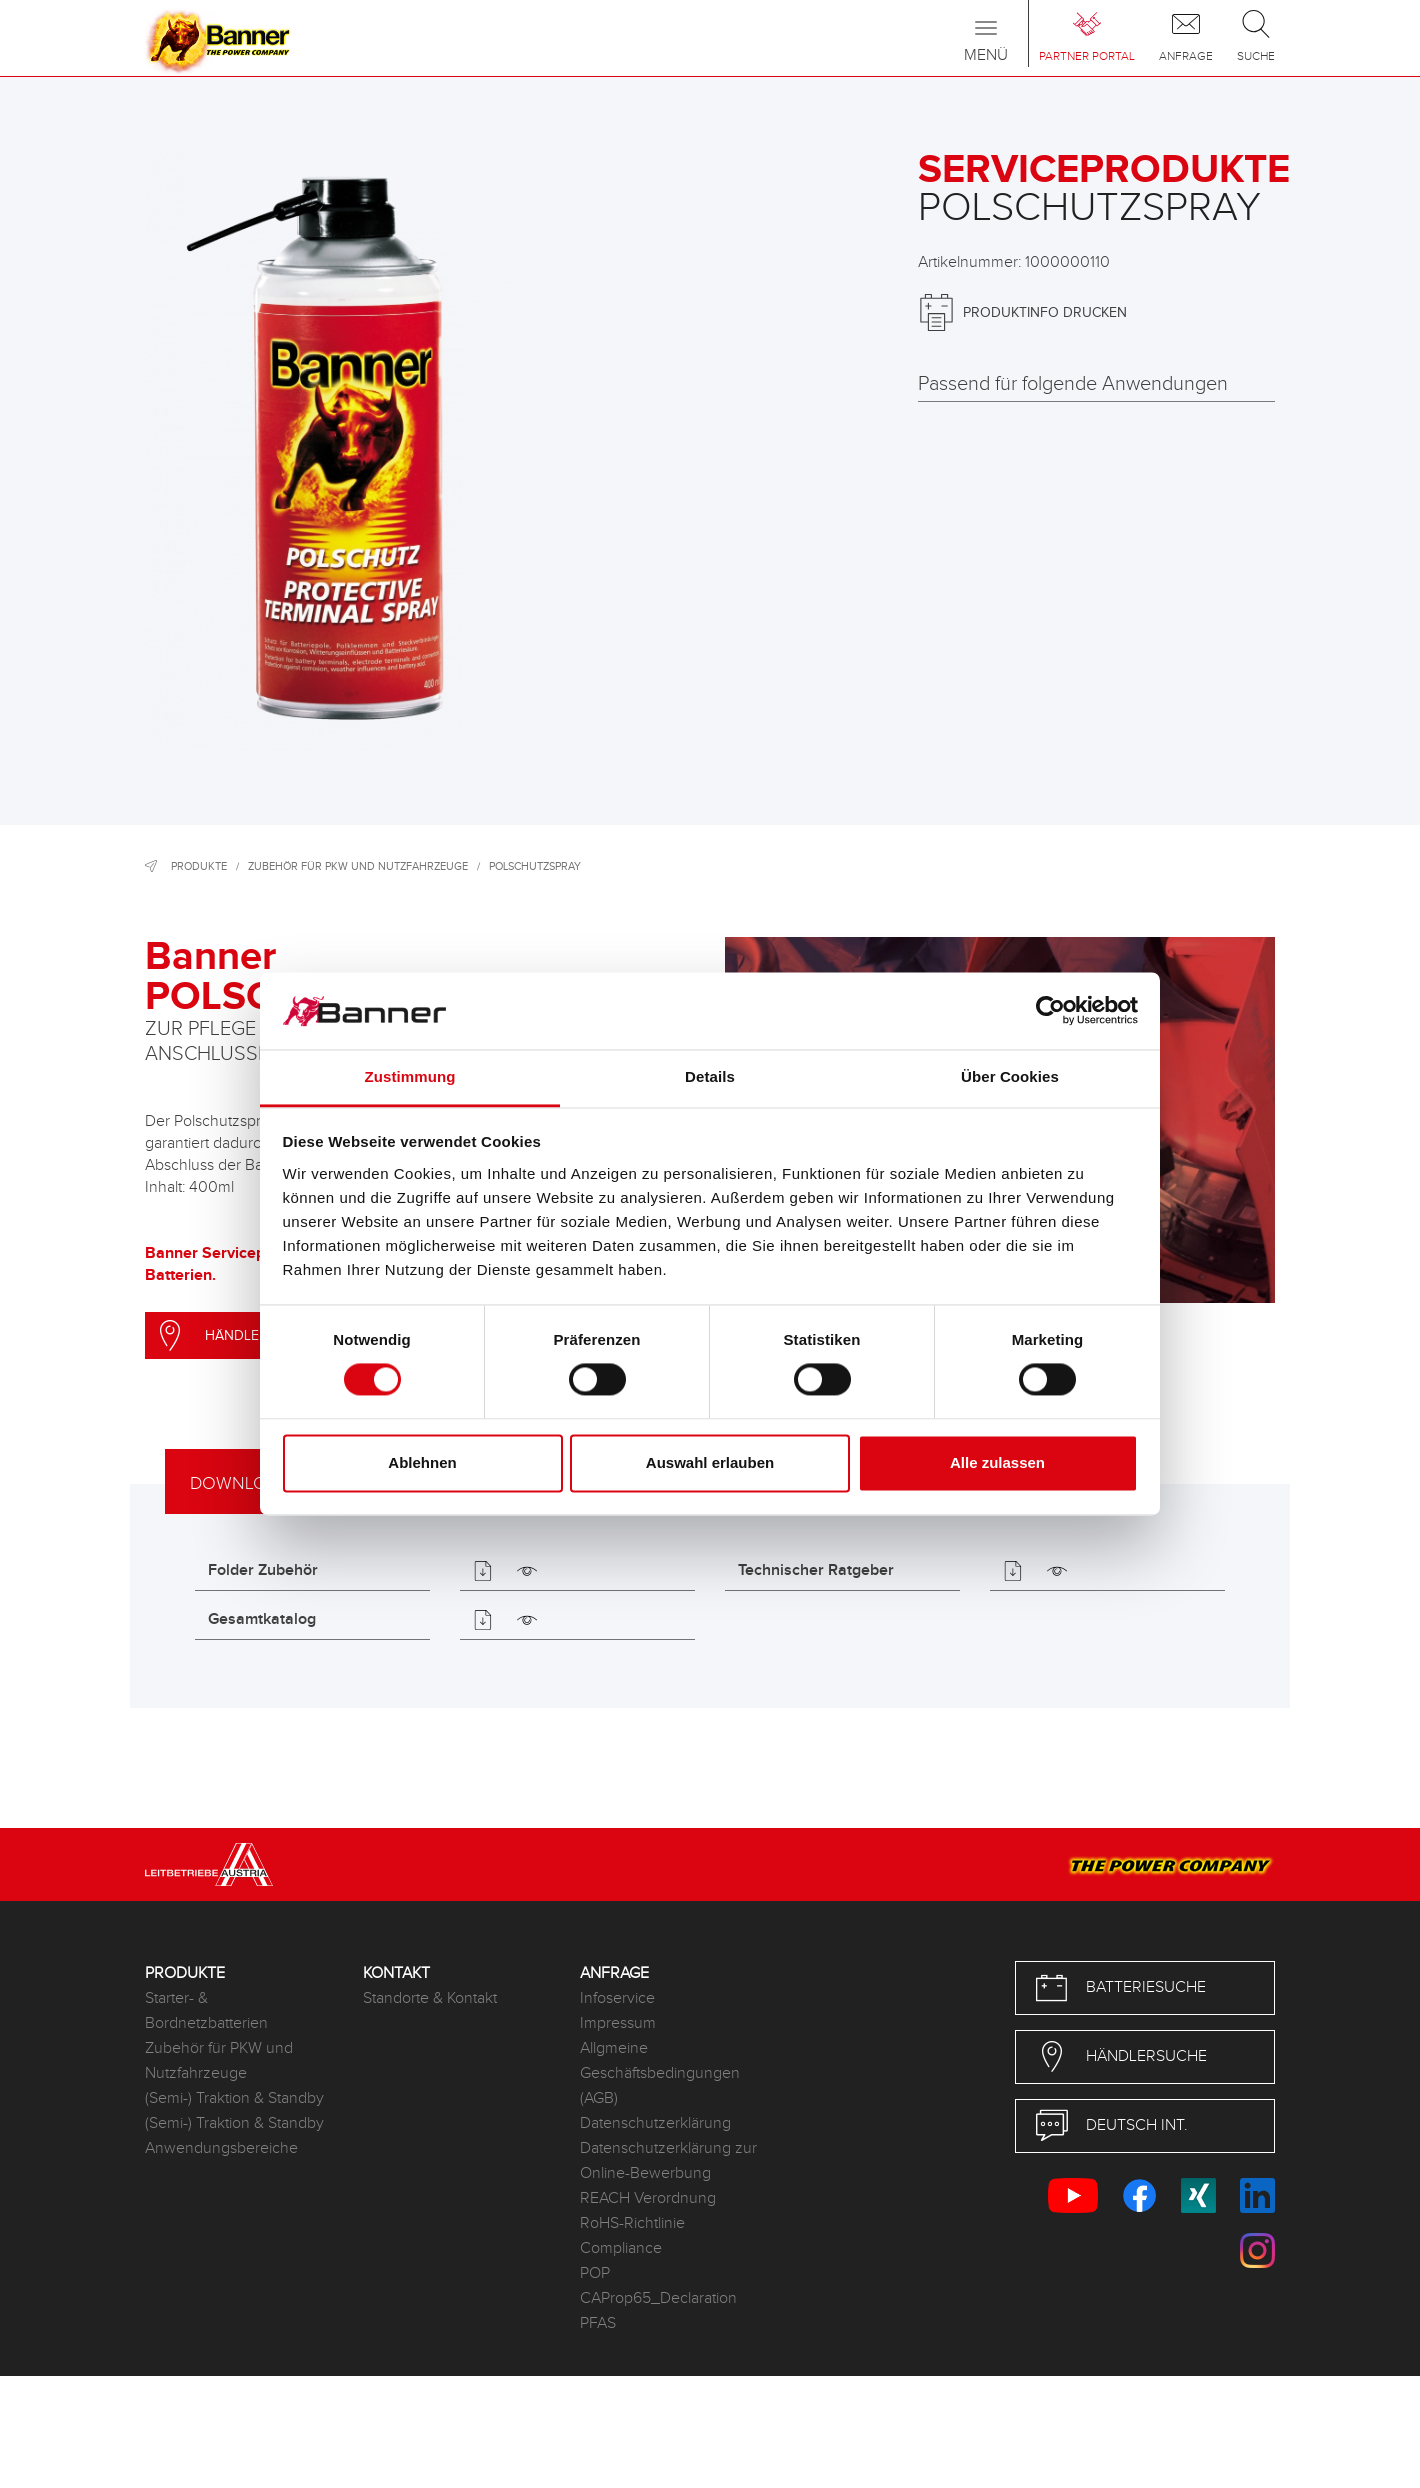 The width and height of the screenshot is (1420, 2488). Describe the element at coordinates (199, 866) in the screenshot. I see `Produkte` at that location.